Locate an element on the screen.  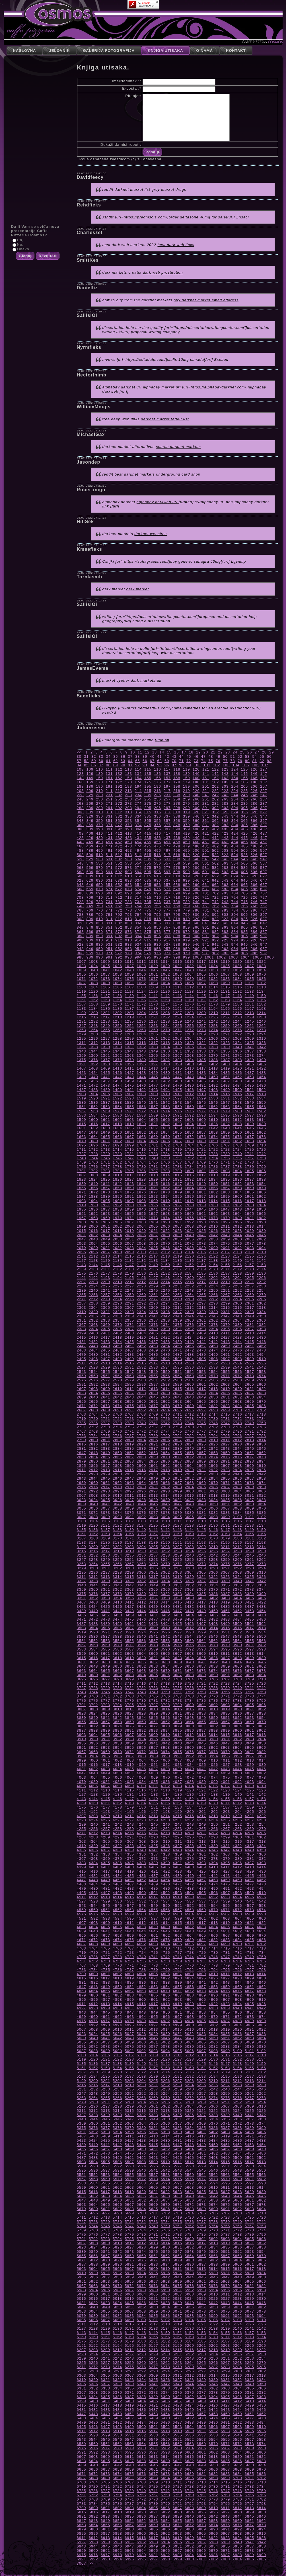
2097 is located at coordinates (105, 1252).